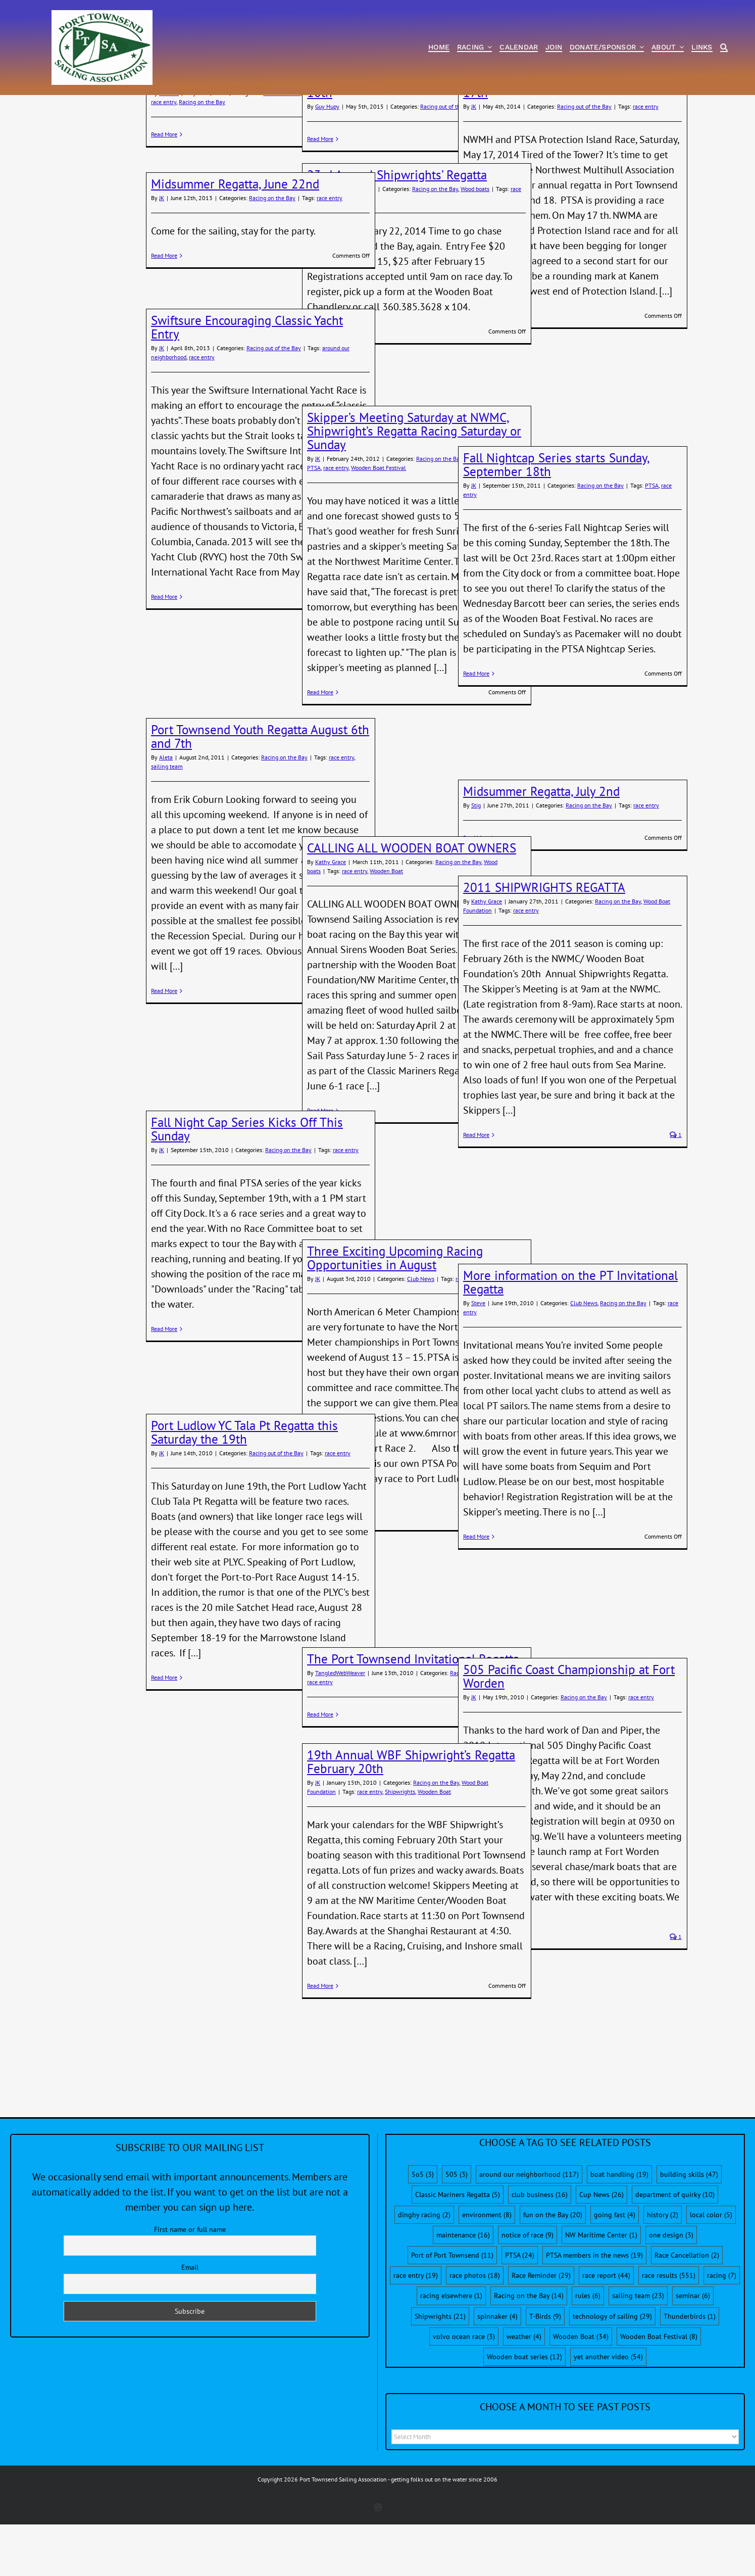 This screenshot has width=755, height=2576. Describe the element at coordinates (397, 231) in the screenshot. I see `23rd Annual Shipwrights’ Regatta` at that location.